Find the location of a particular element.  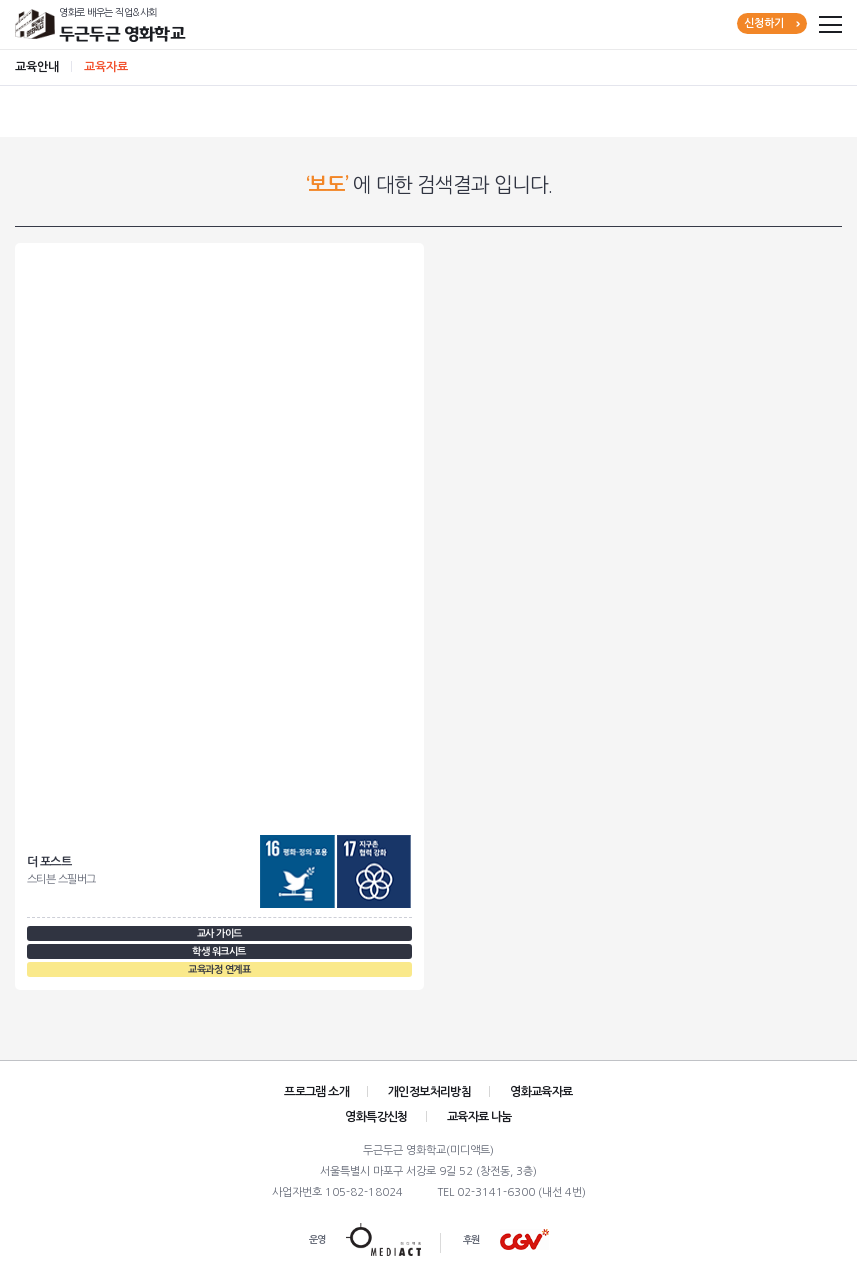

개인정보처리방침 is located at coordinates (429, 1092).